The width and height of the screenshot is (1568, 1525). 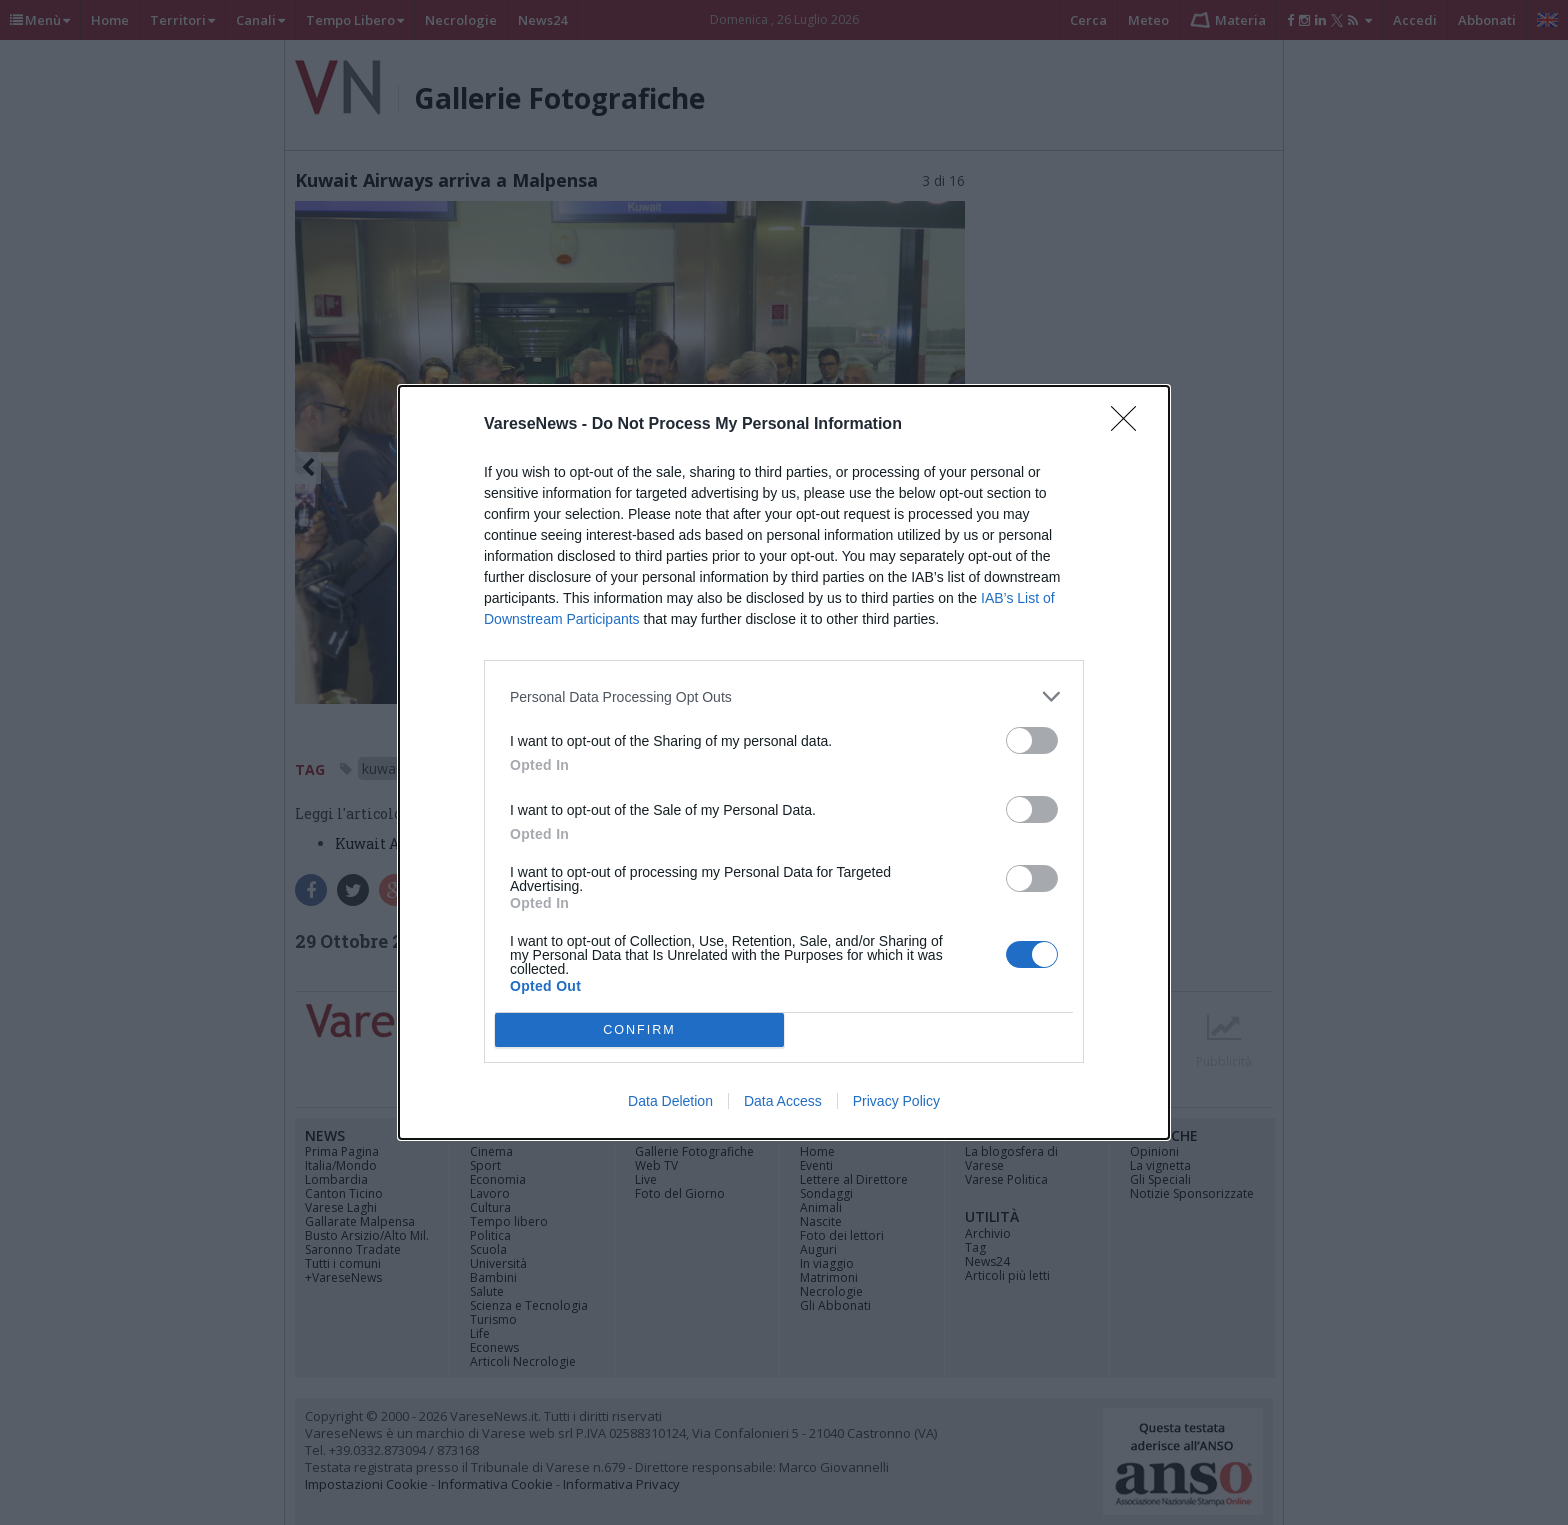 What do you see at coordinates (1032, 740) in the screenshot?
I see `[switch]` at bounding box center [1032, 740].